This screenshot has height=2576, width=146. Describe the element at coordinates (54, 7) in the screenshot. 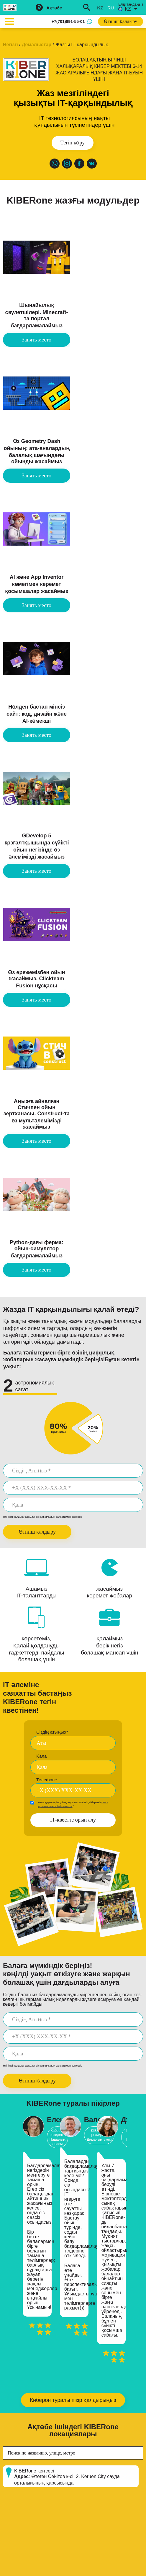

I see `Ақтөбе` at that location.